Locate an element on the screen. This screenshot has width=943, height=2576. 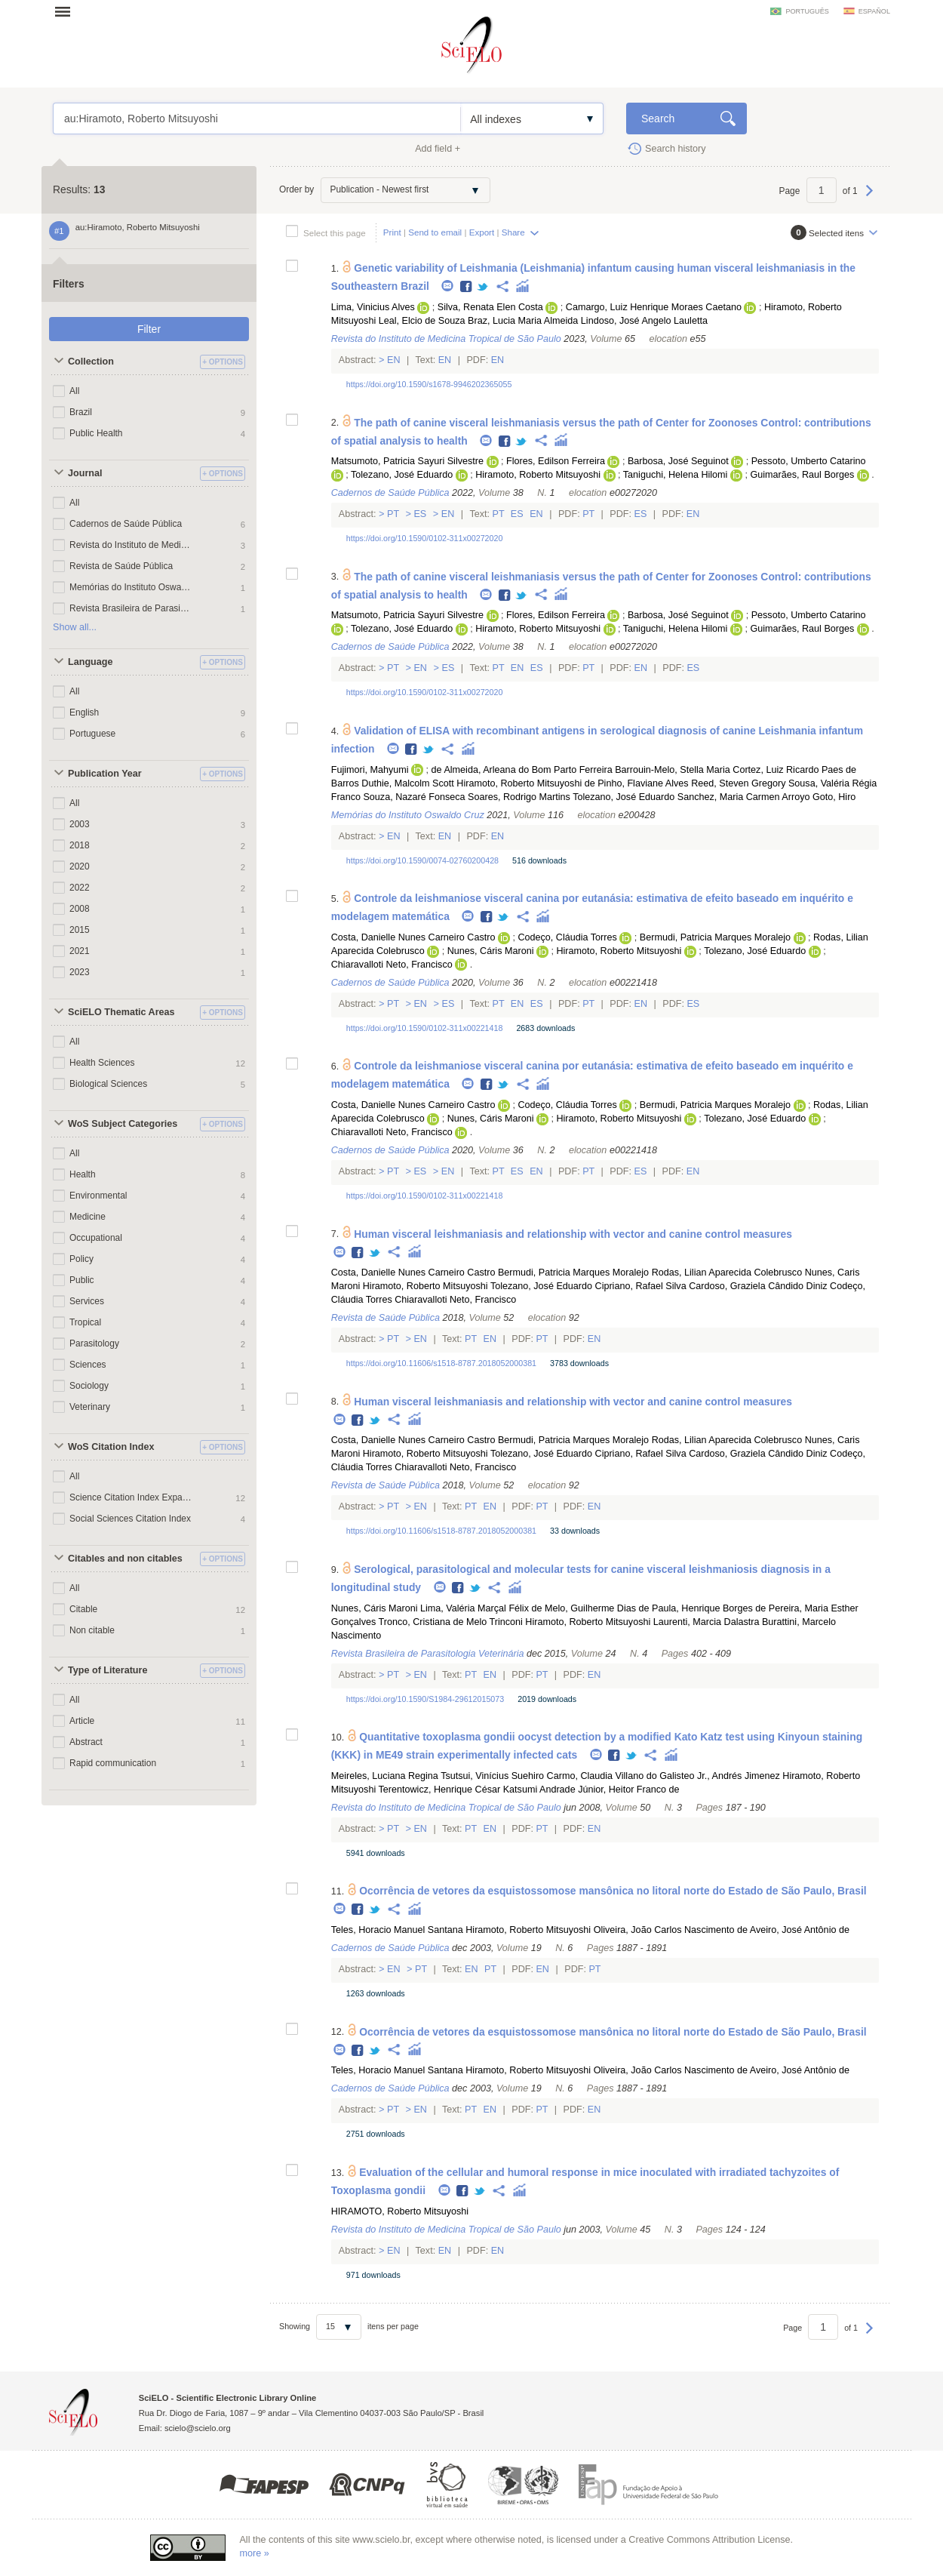
Soares, Rodrigo Martins is located at coordinates (519, 797).